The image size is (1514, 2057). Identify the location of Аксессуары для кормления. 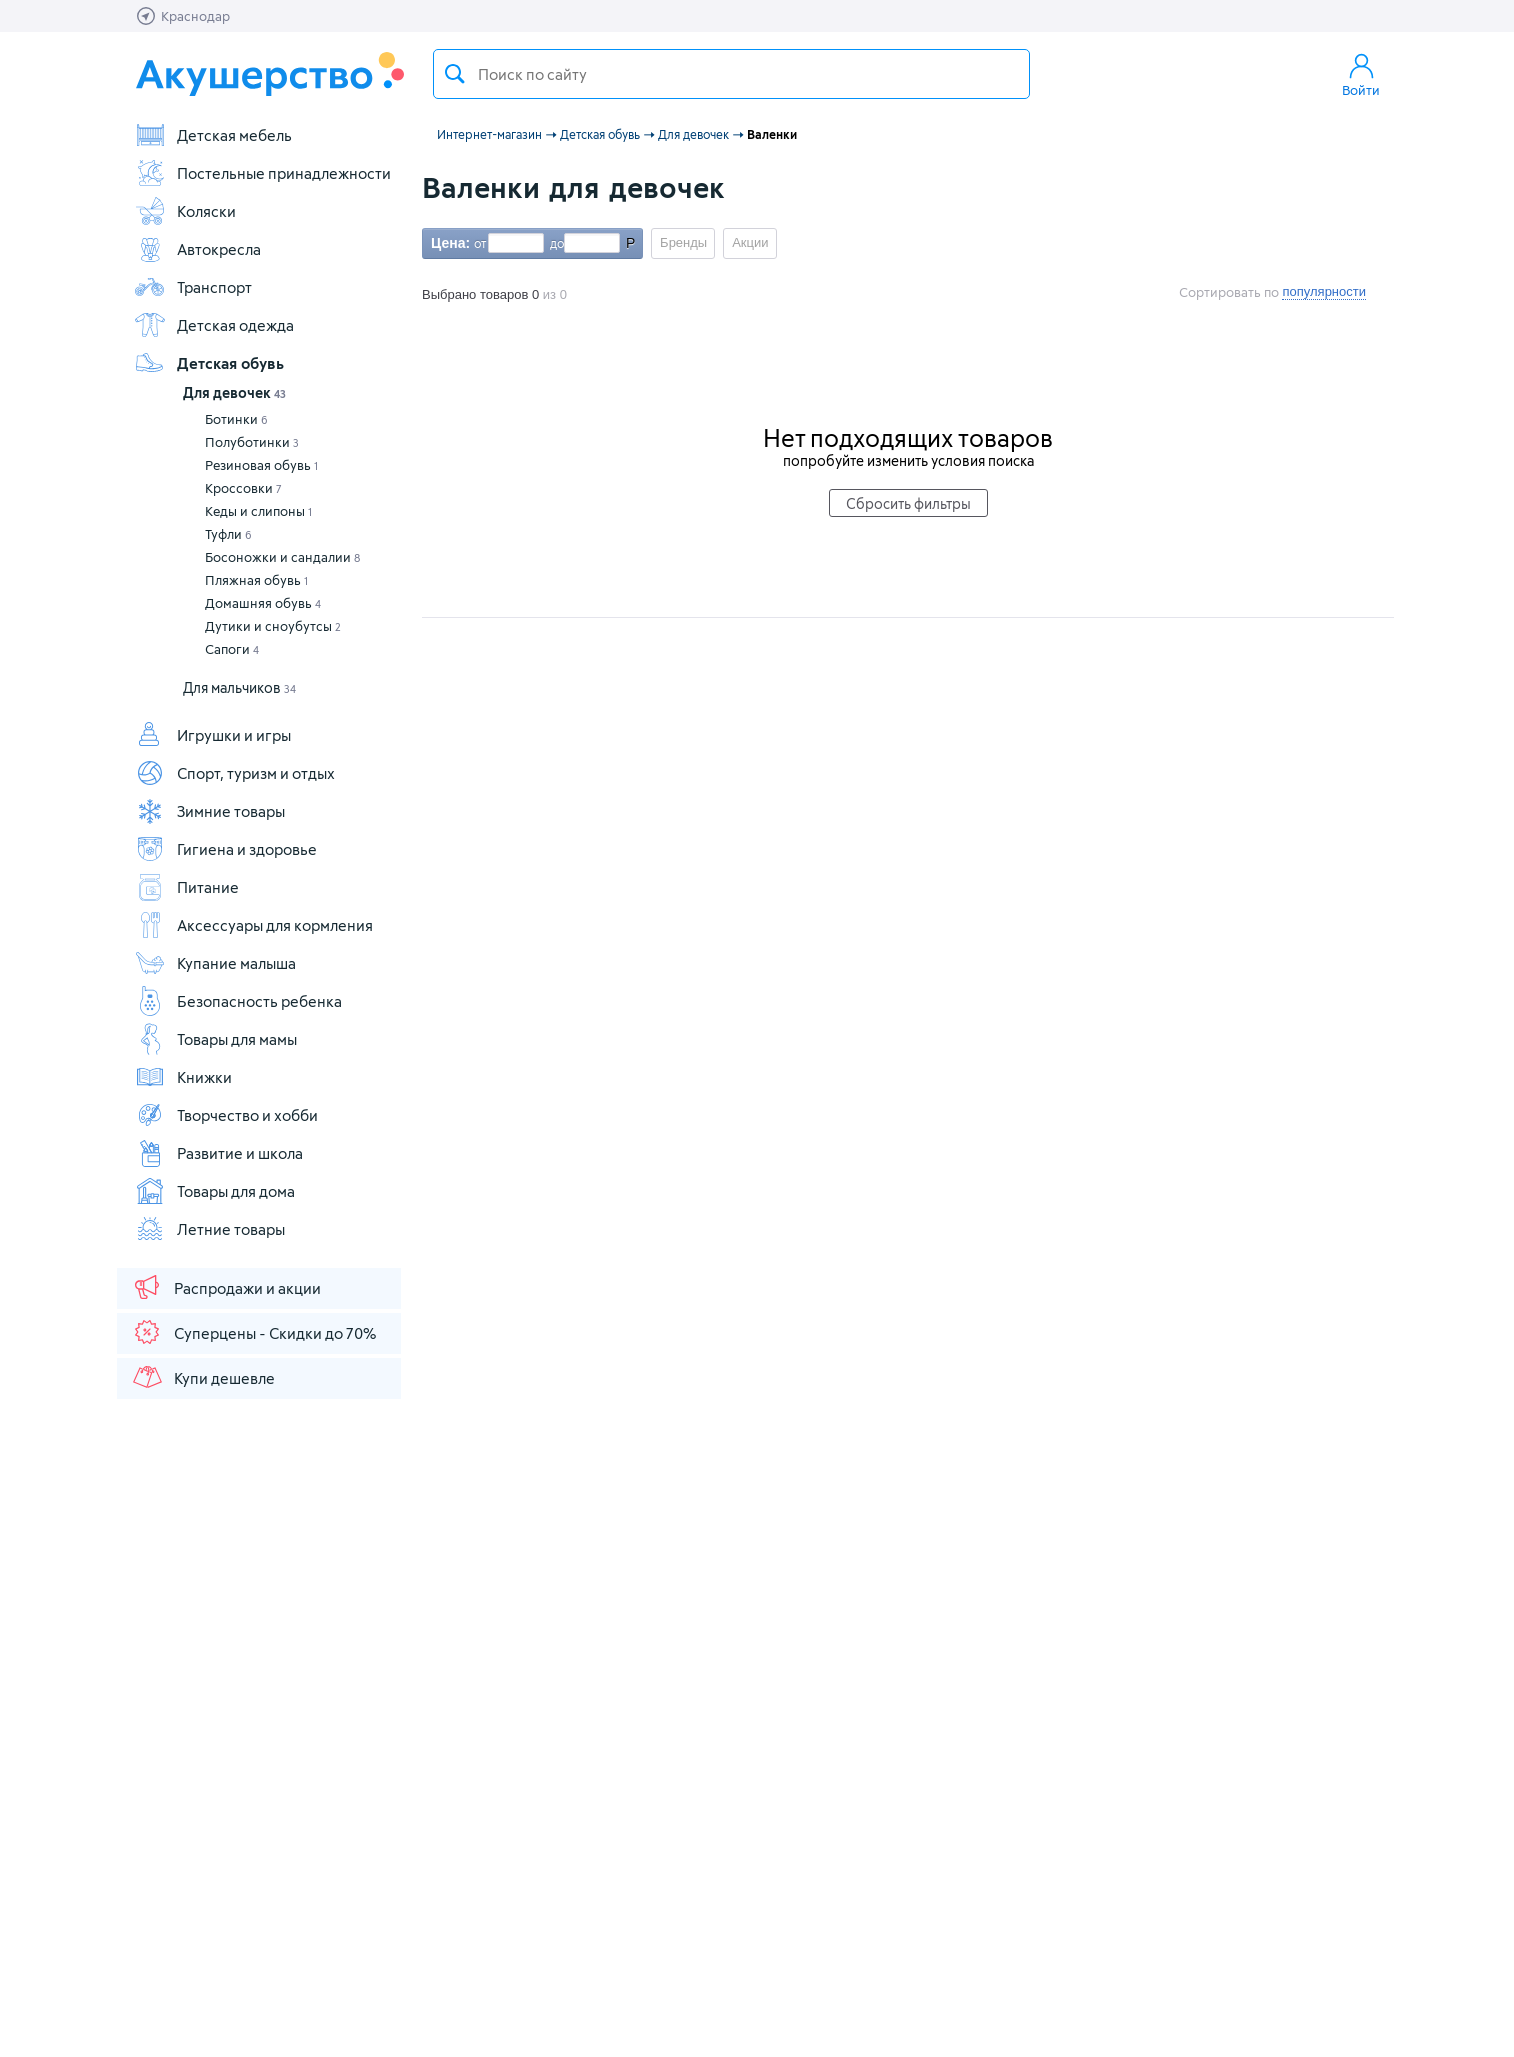
(253, 925).